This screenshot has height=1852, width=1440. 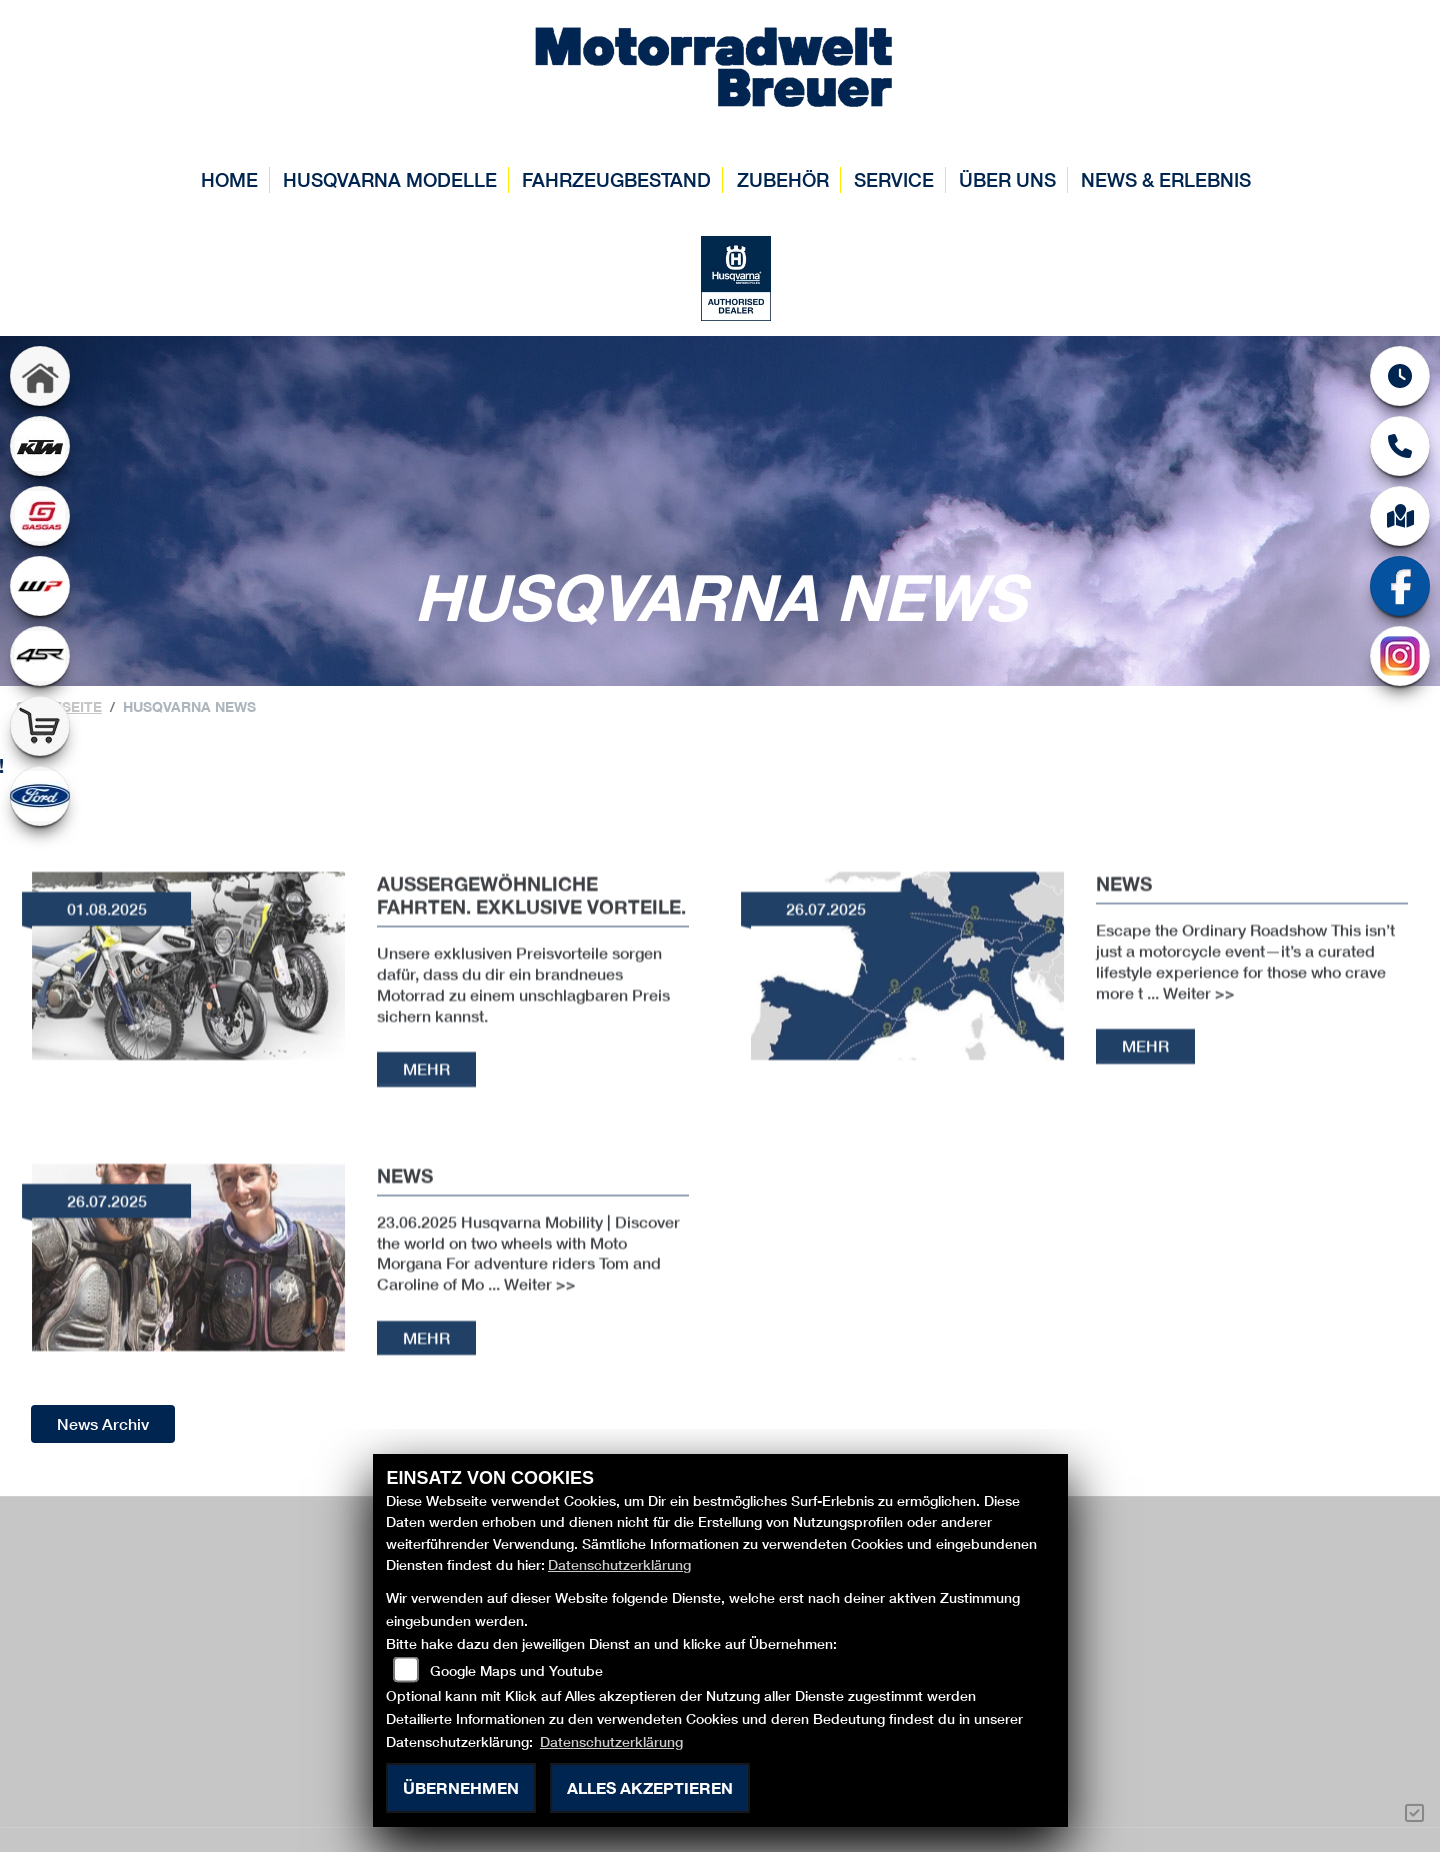 What do you see at coordinates (103, 1423) in the screenshot?
I see `News Archiv` at bounding box center [103, 1423].